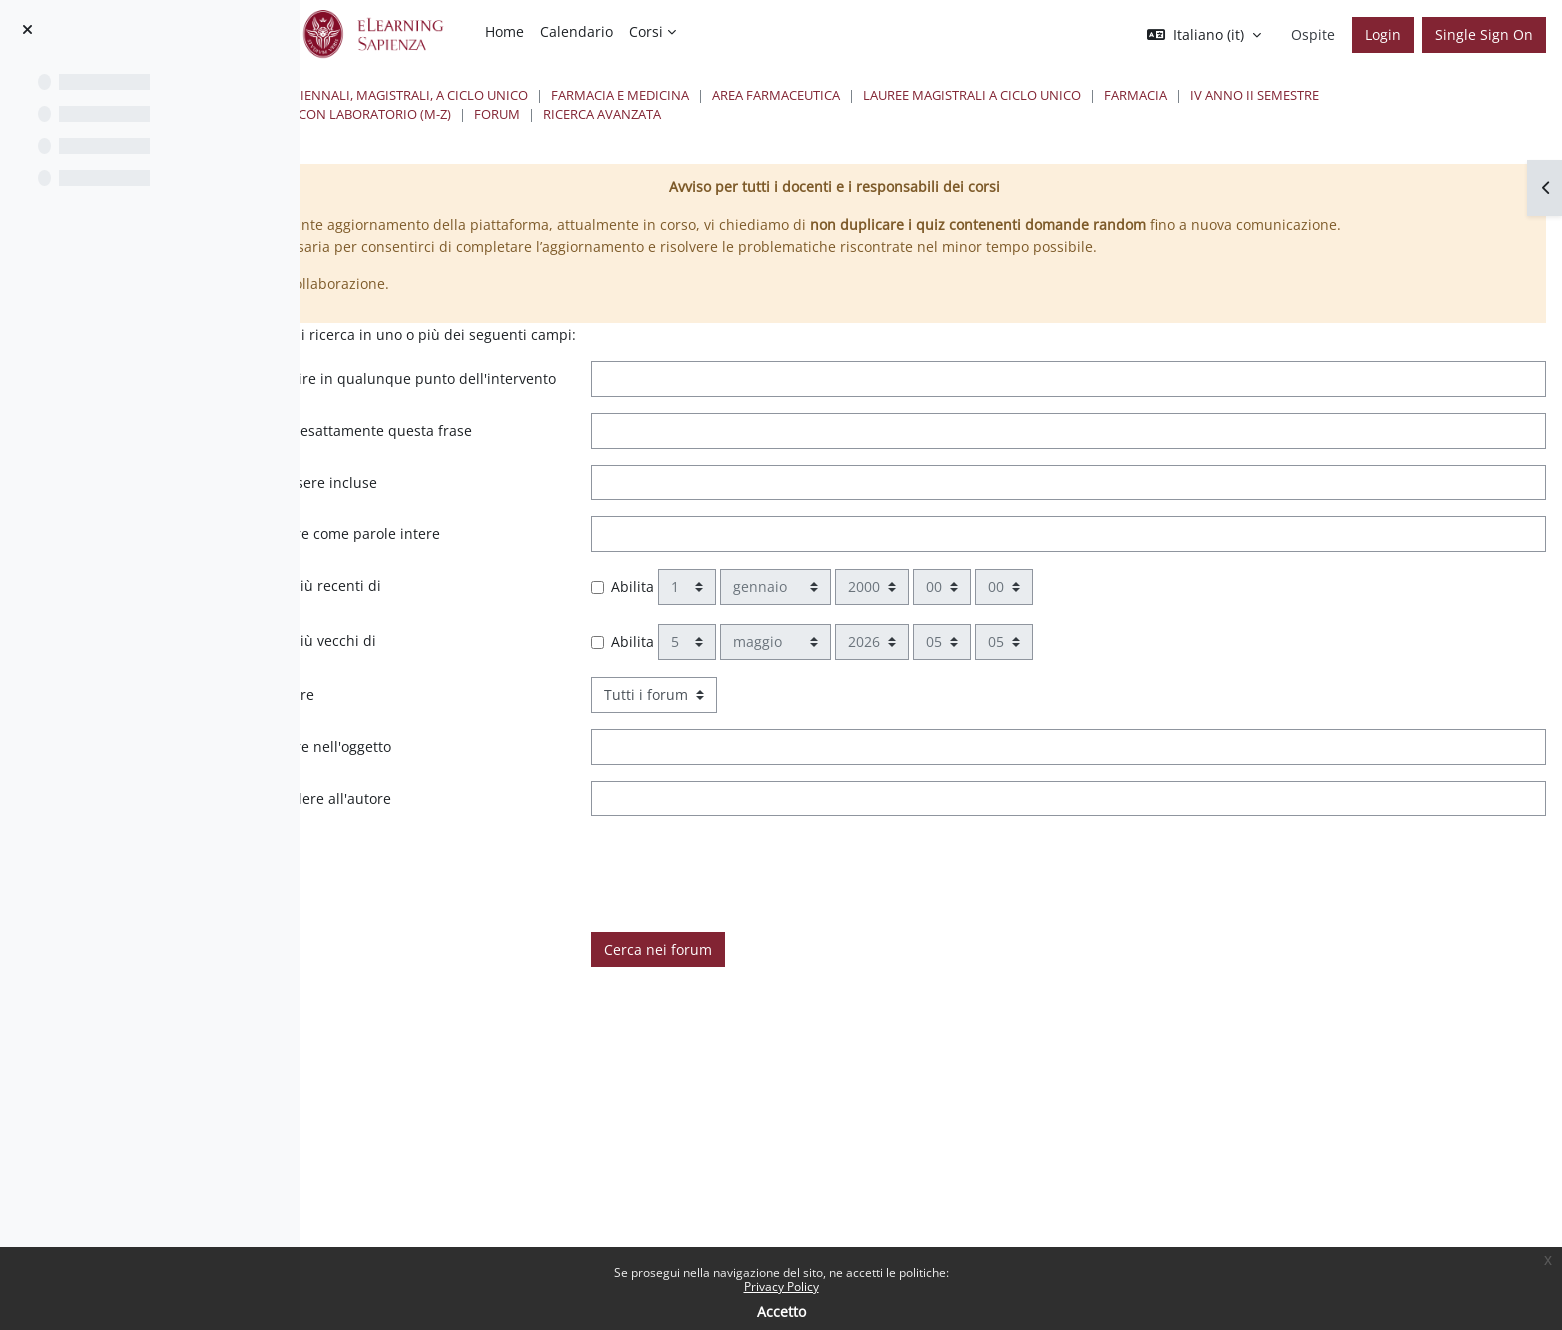 The width and height of the screenshot is (1562, 1330). I want to click on Forum, so click(941, 114).